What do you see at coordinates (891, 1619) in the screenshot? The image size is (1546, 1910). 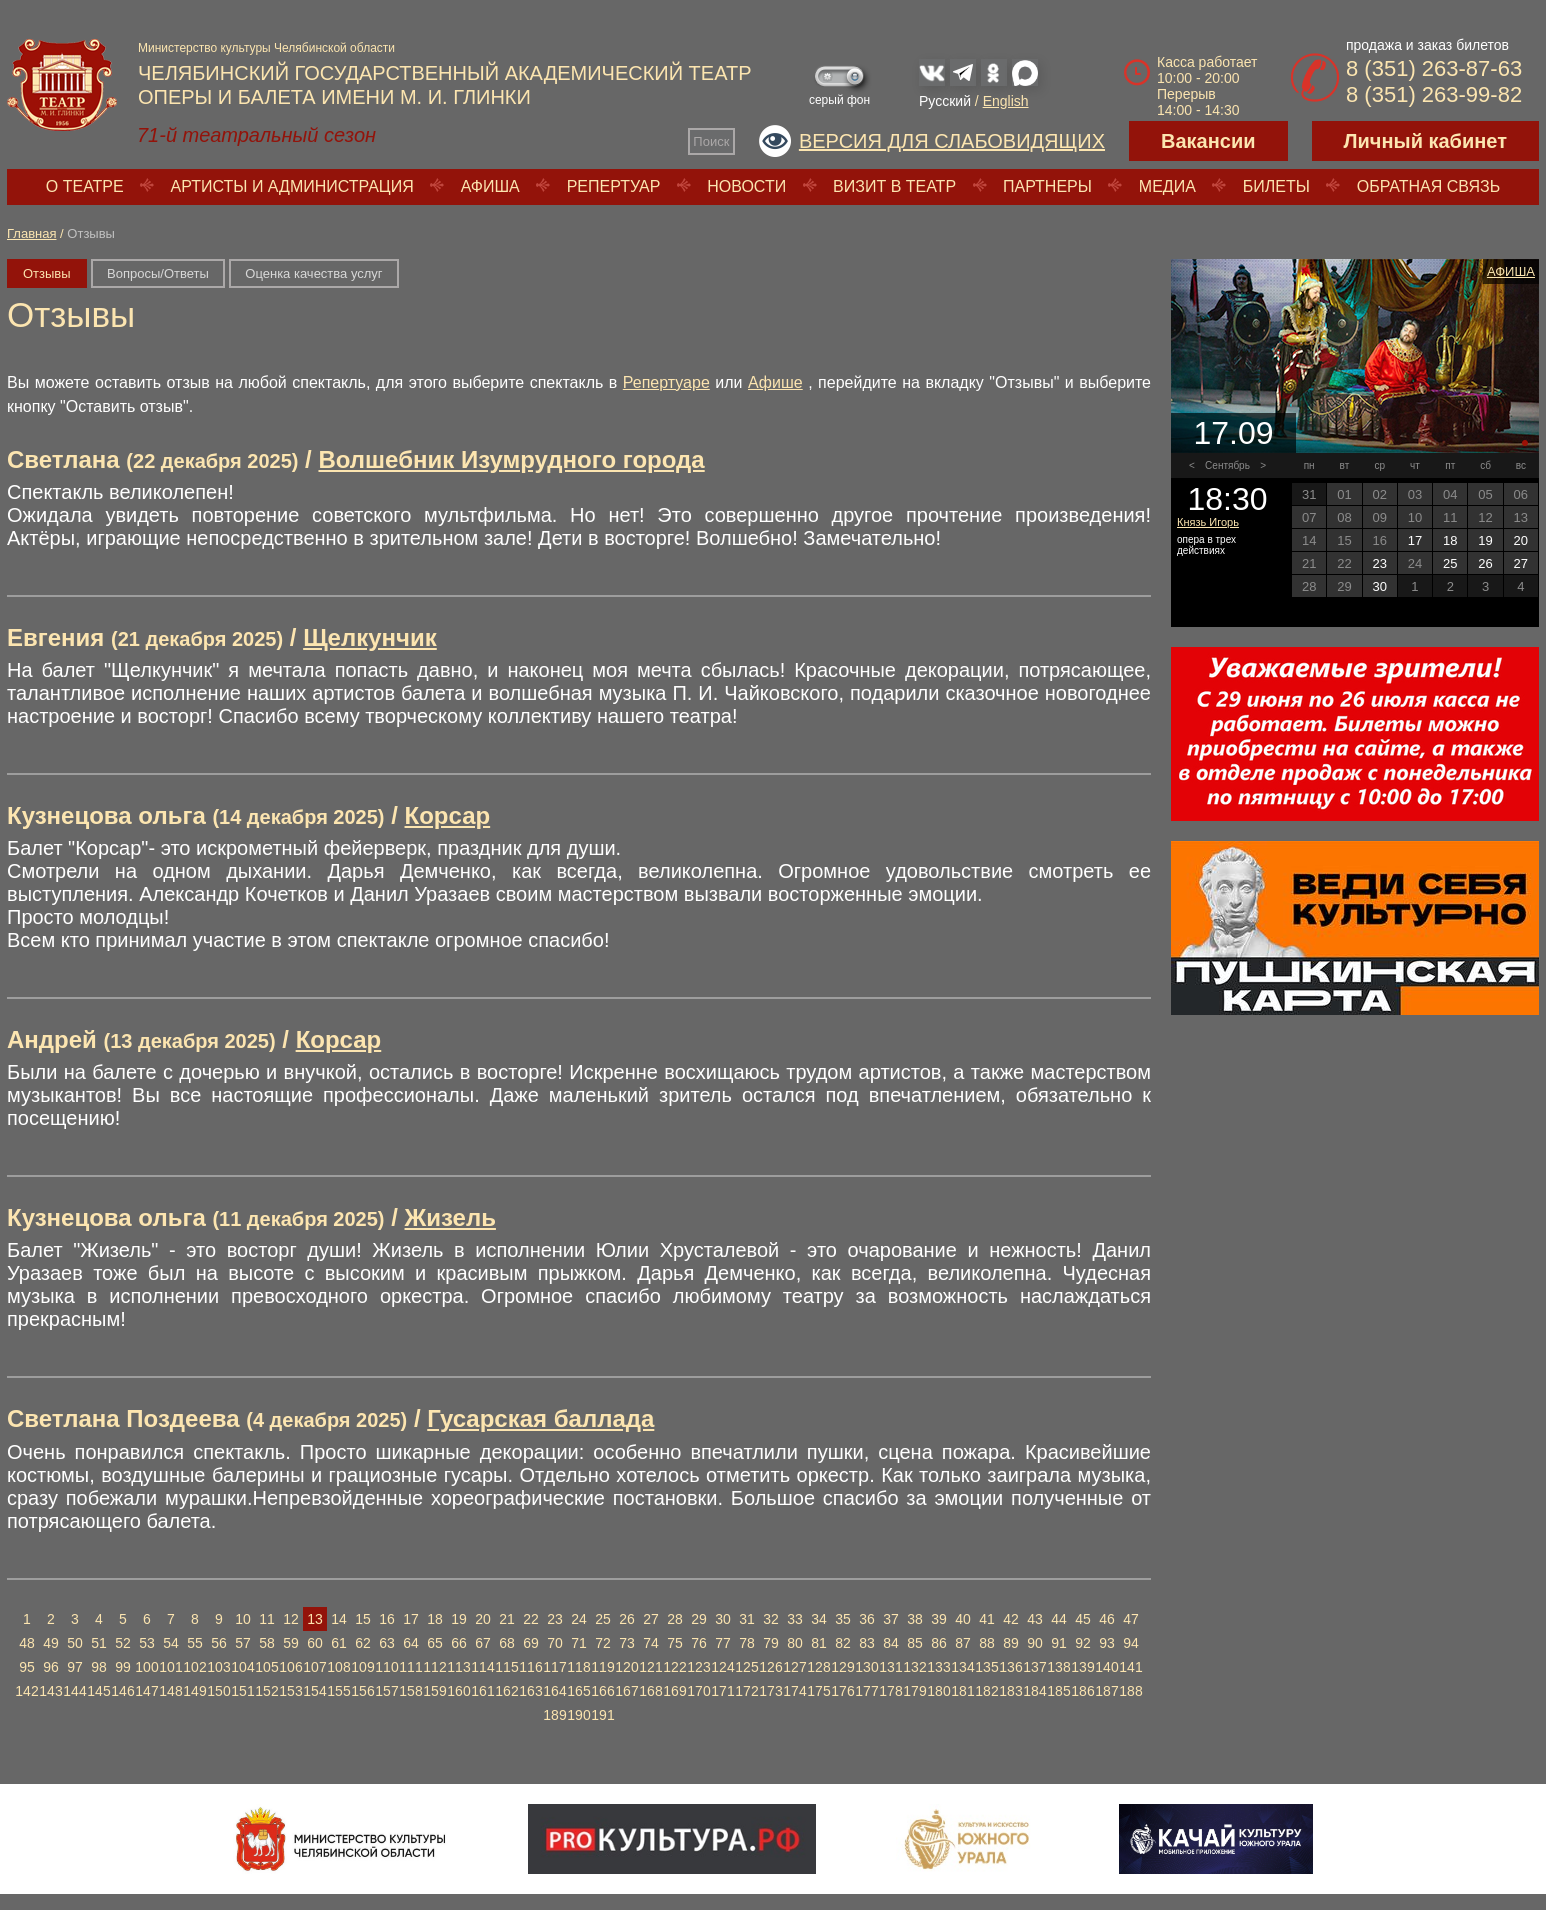 I see `37` at bounding box center [891, 1619].